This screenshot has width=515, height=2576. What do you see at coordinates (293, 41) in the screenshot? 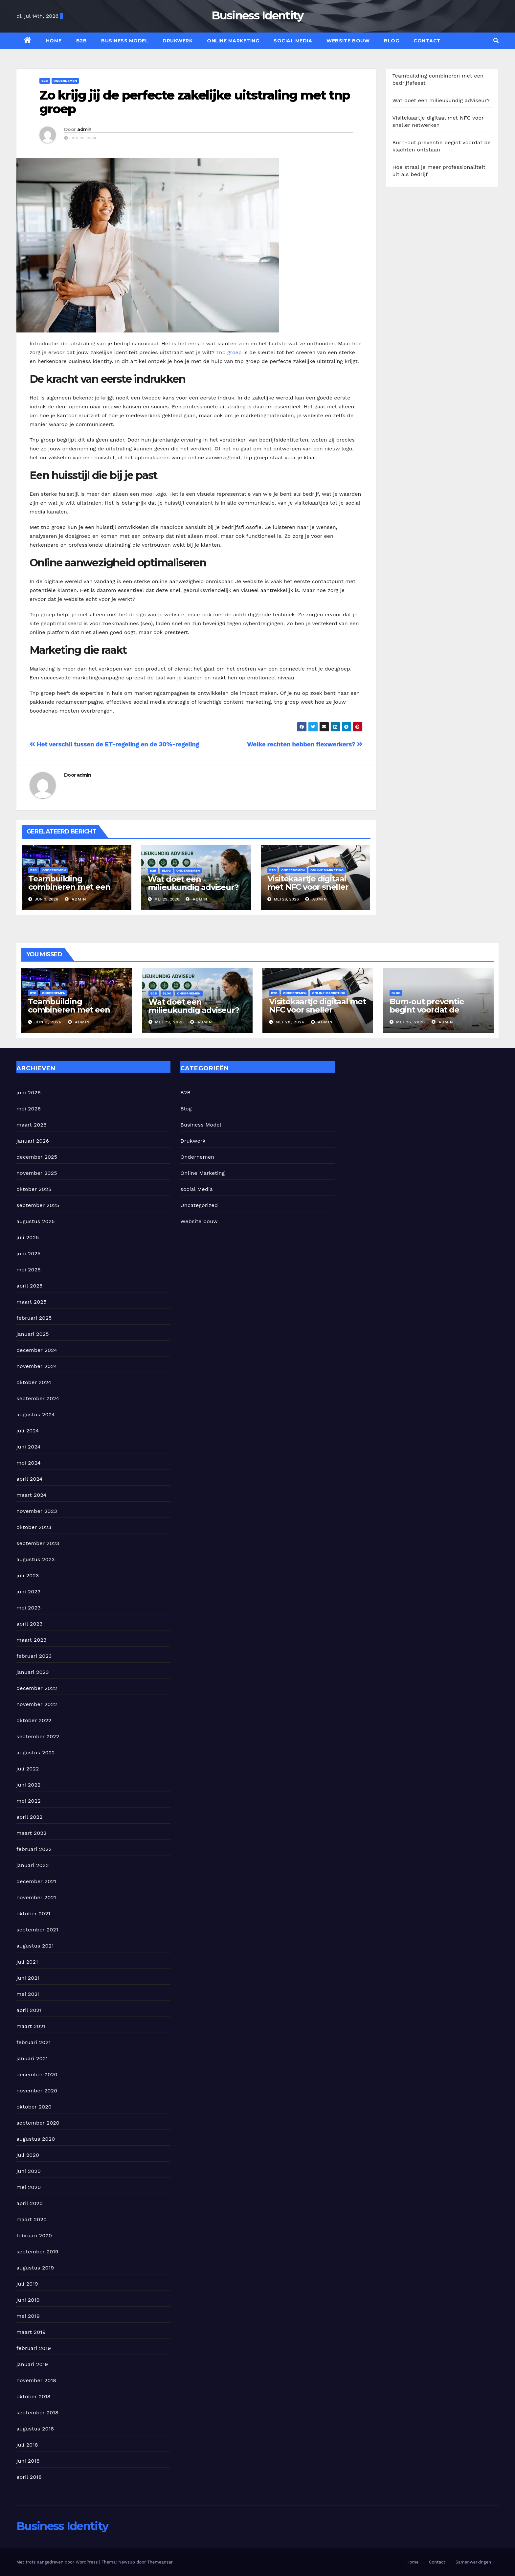
I see `social Media` at bounding box center [293, 41].